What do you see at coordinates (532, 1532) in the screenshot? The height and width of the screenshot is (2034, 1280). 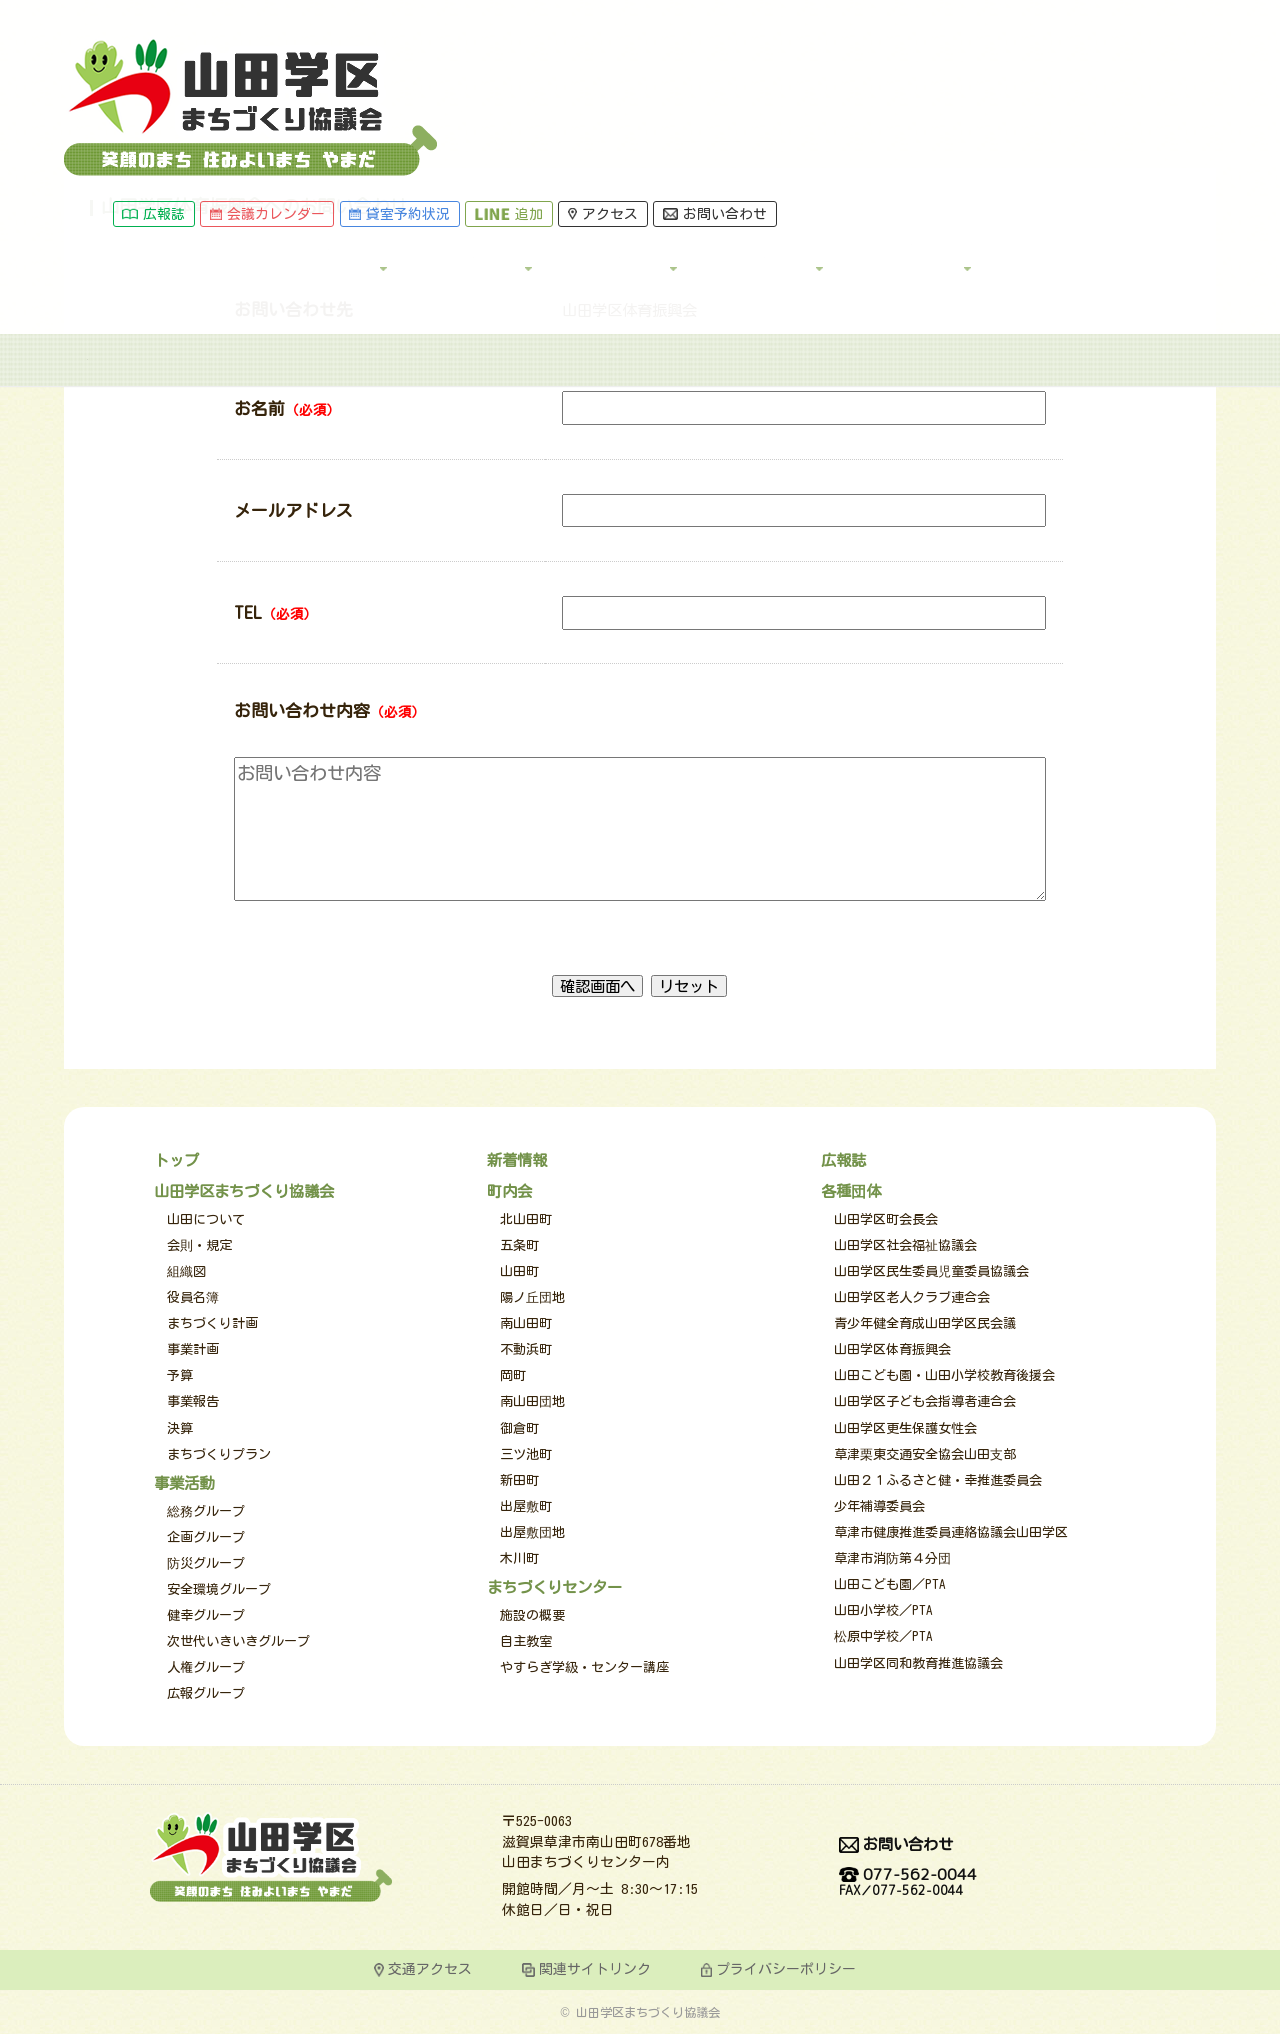 I see `出屋敷団地` at bounding box center [532, 1532].